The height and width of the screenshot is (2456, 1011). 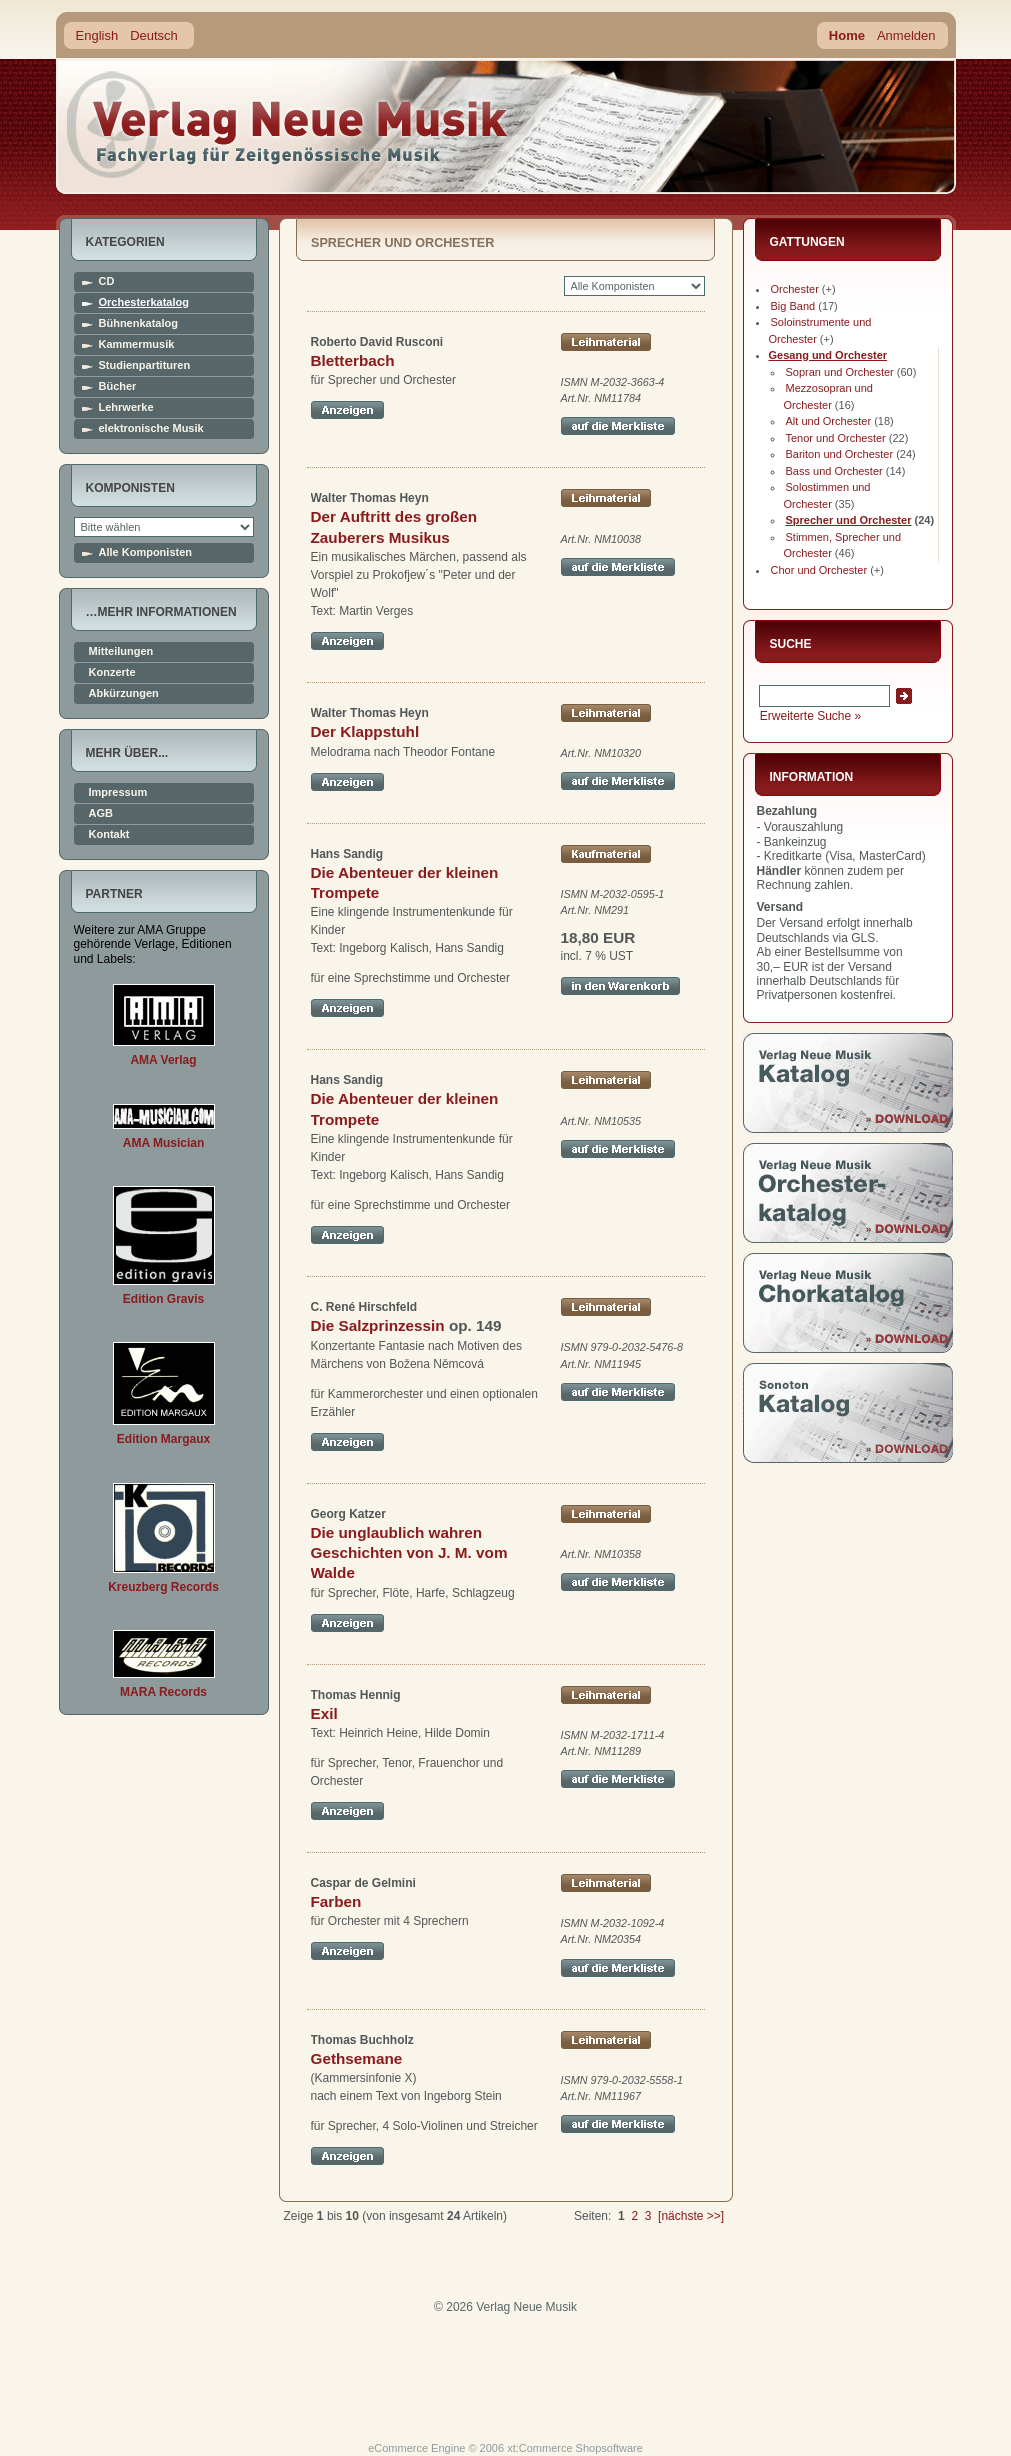 What do you see at coordinates (849, 520) in the screenshot?
I see `Sprecher und Orchester` at bounding box center [849, 520].